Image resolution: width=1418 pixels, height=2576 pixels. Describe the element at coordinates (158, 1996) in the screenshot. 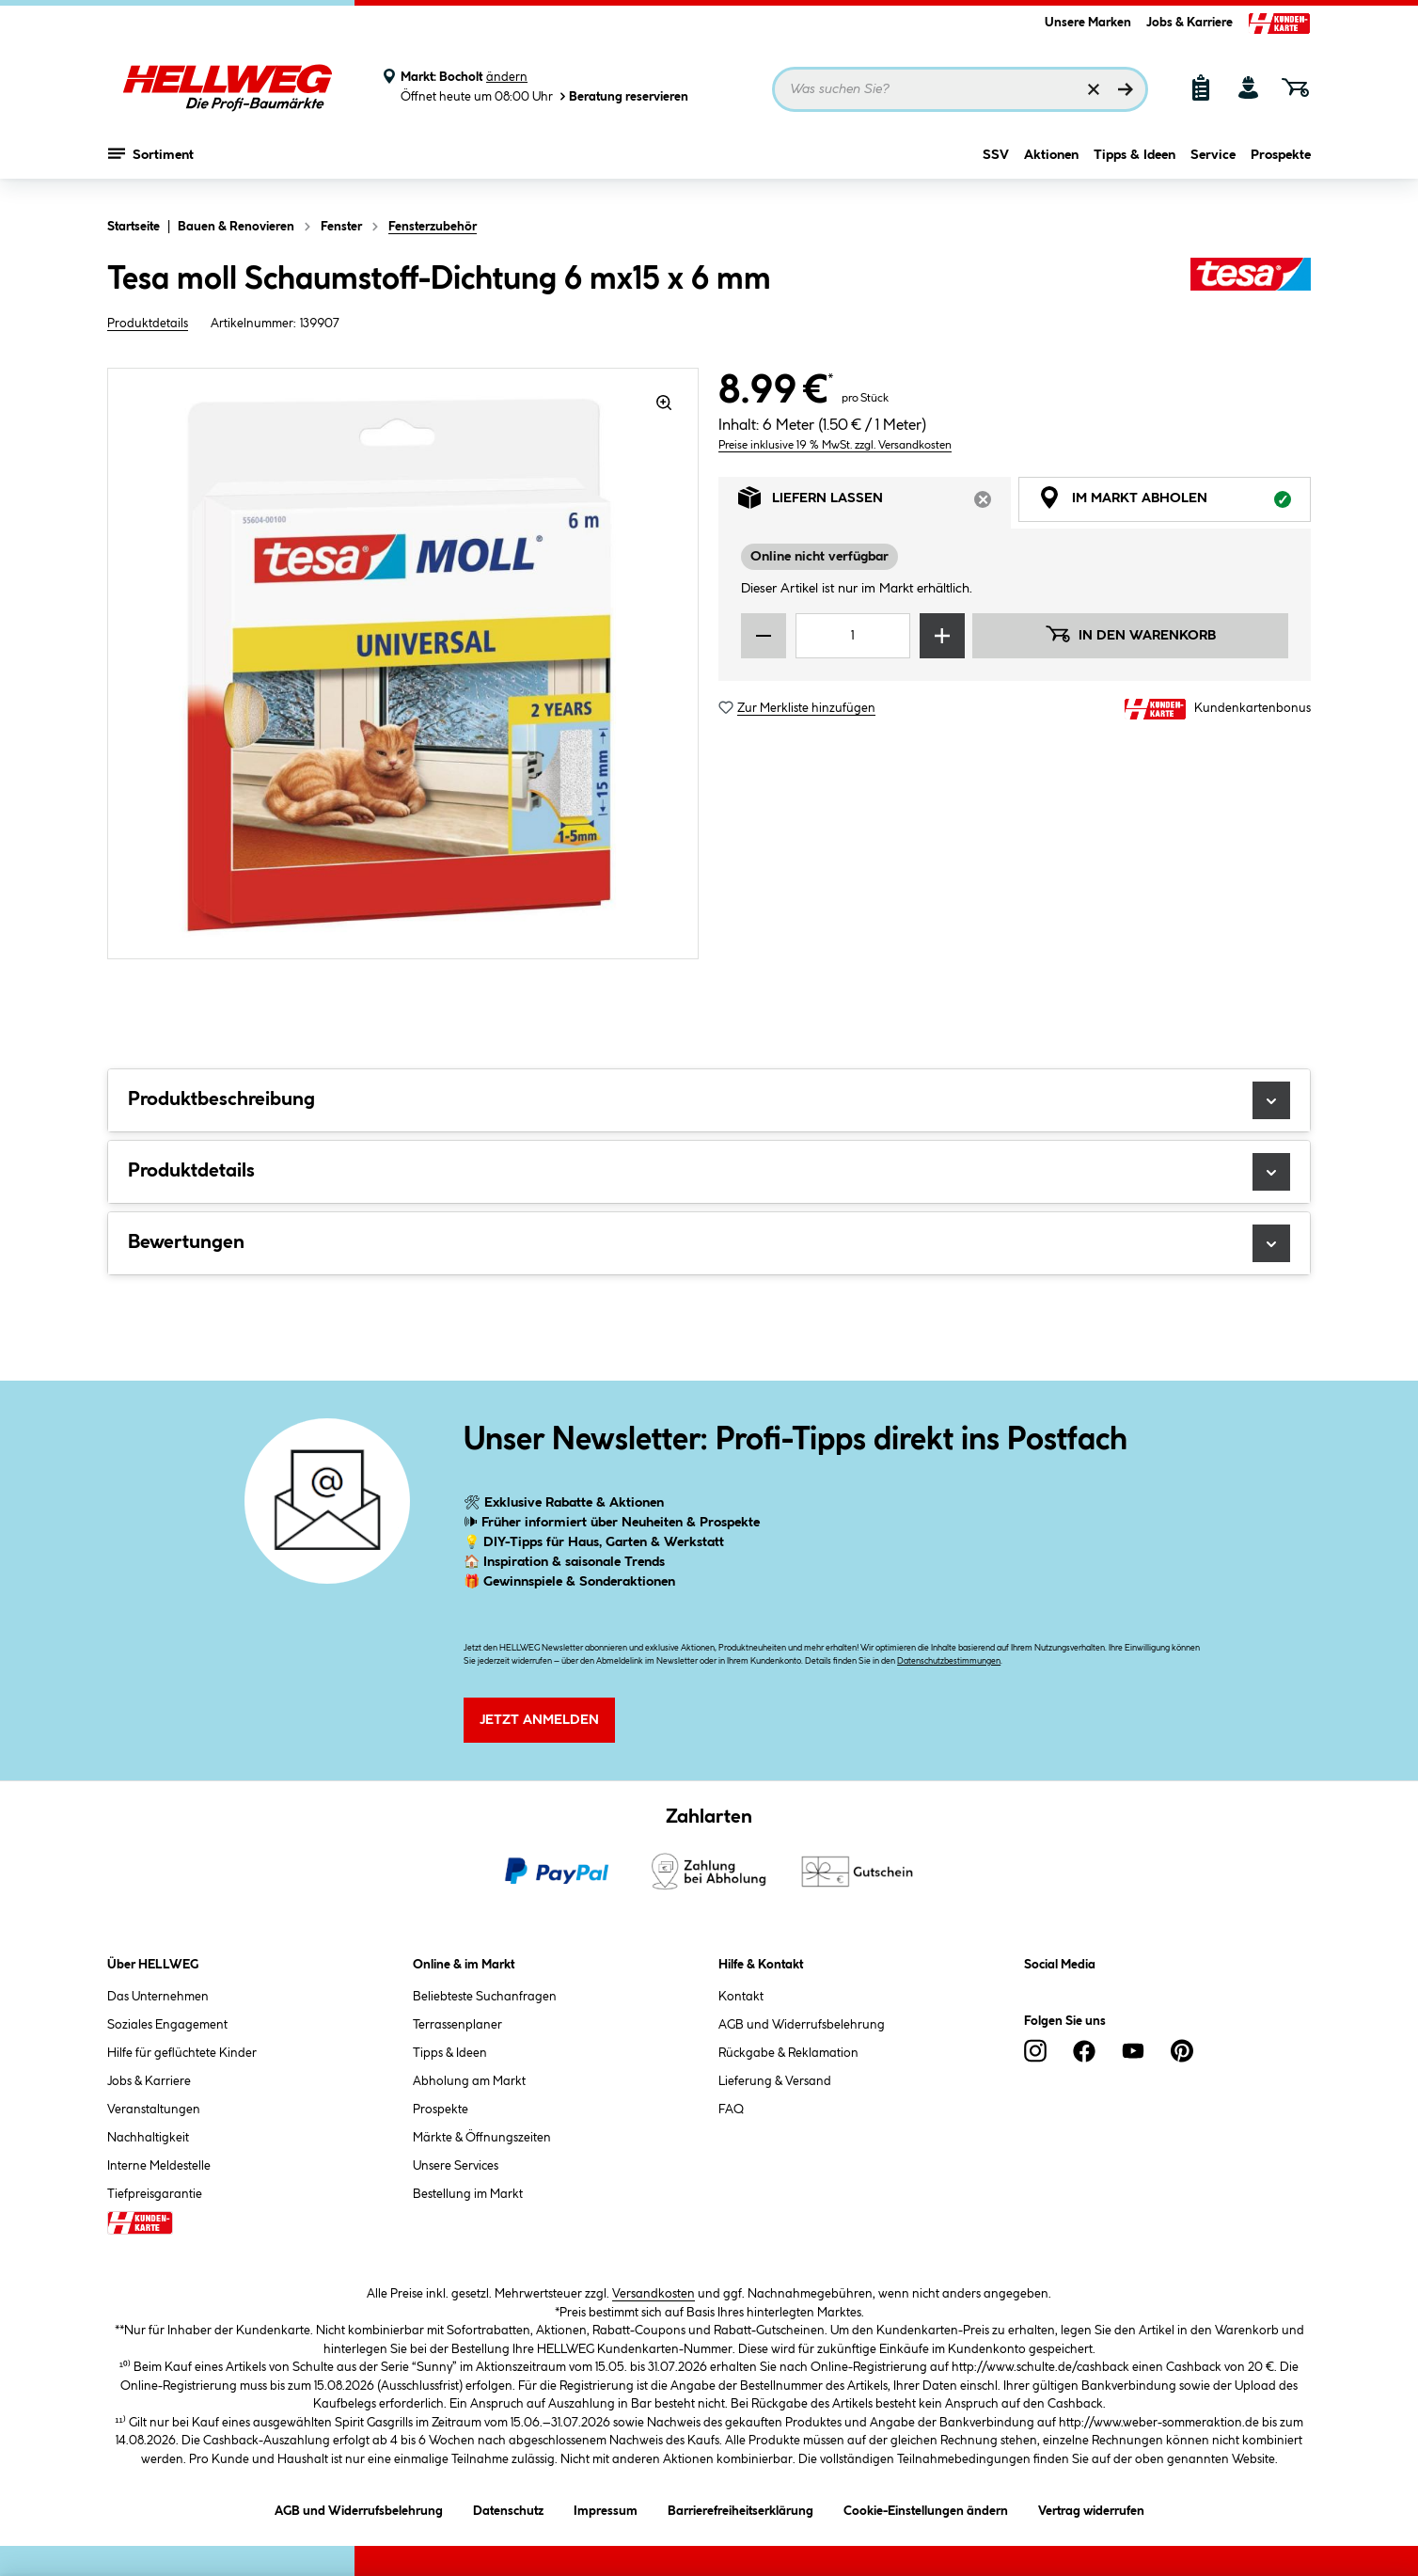

I see `Das Unternehmen` at that location.